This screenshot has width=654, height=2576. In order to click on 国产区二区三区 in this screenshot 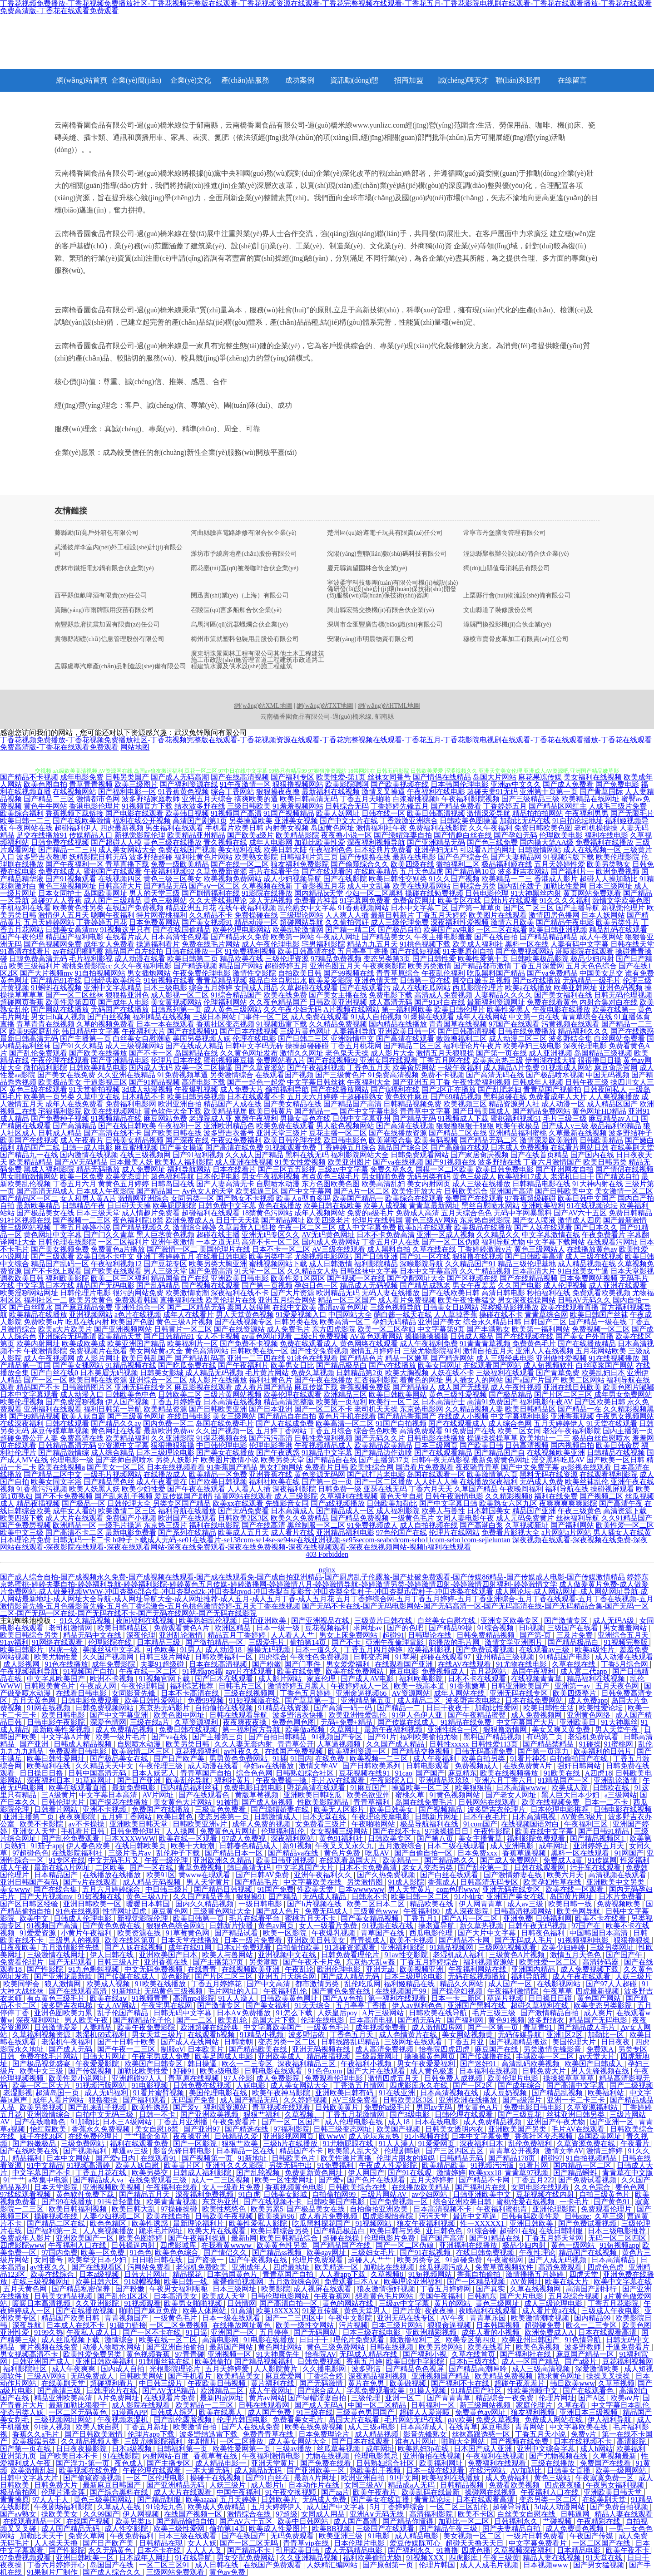, I will do `click(528, 908)`.